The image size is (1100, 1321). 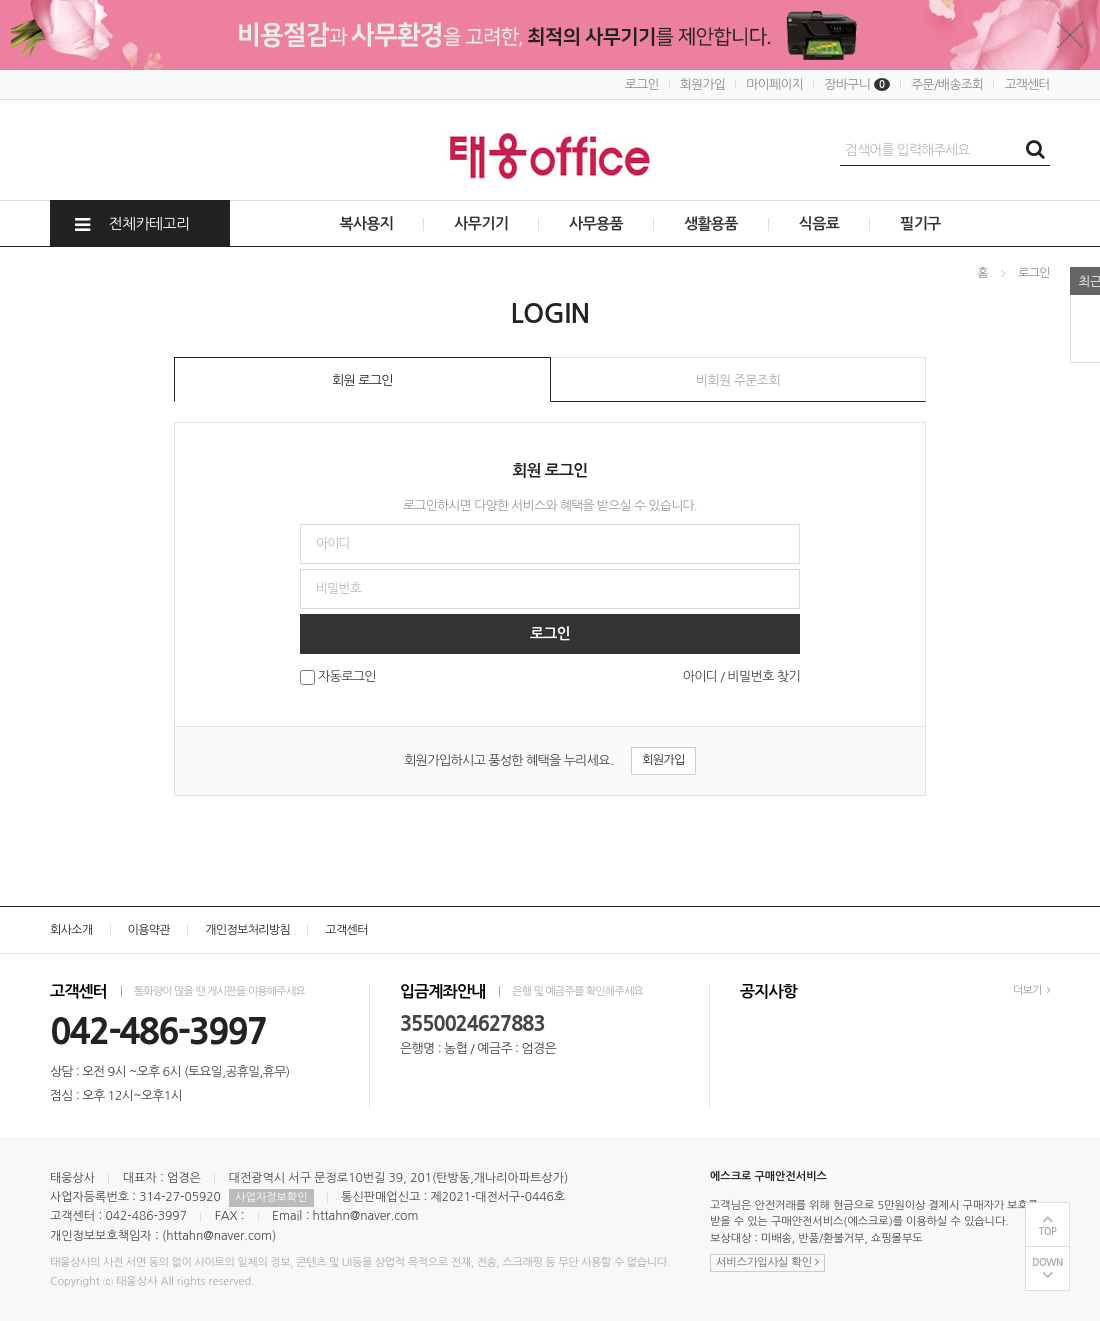 I want to click on 아이디 / 비밀번호 찾기, so click(x=741, y=676).